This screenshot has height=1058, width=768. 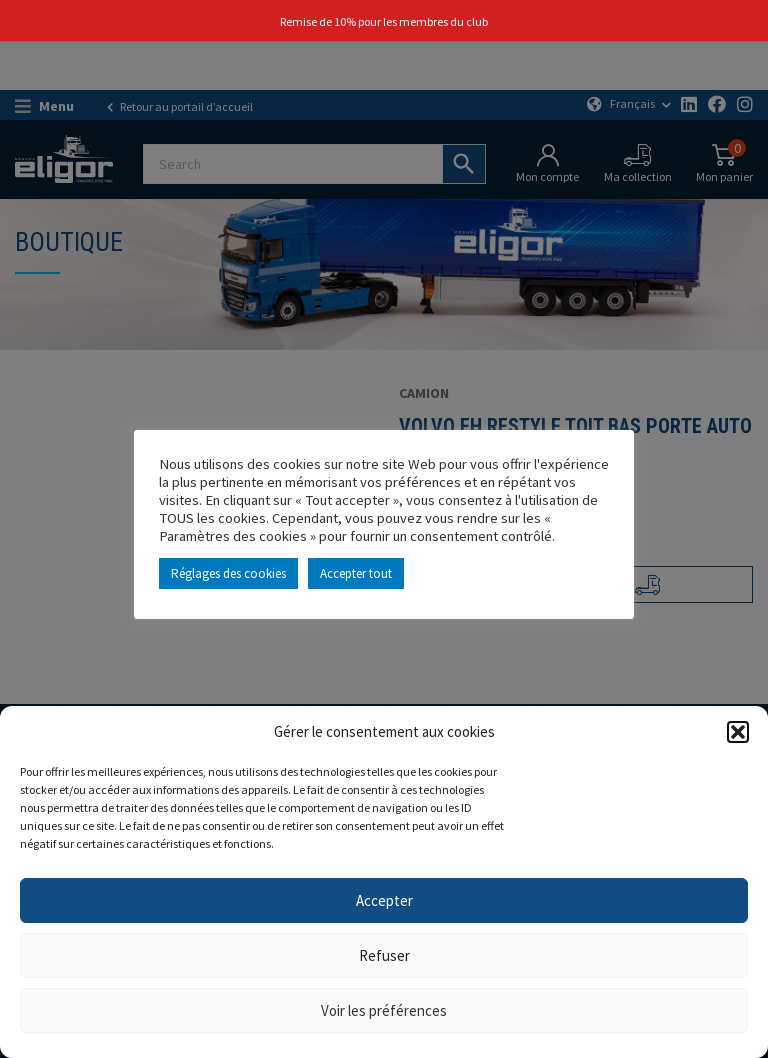 What do you see at coordinates (384, 955) in the screenshot?
I see `Refuser` at bounding box center [384, 955].